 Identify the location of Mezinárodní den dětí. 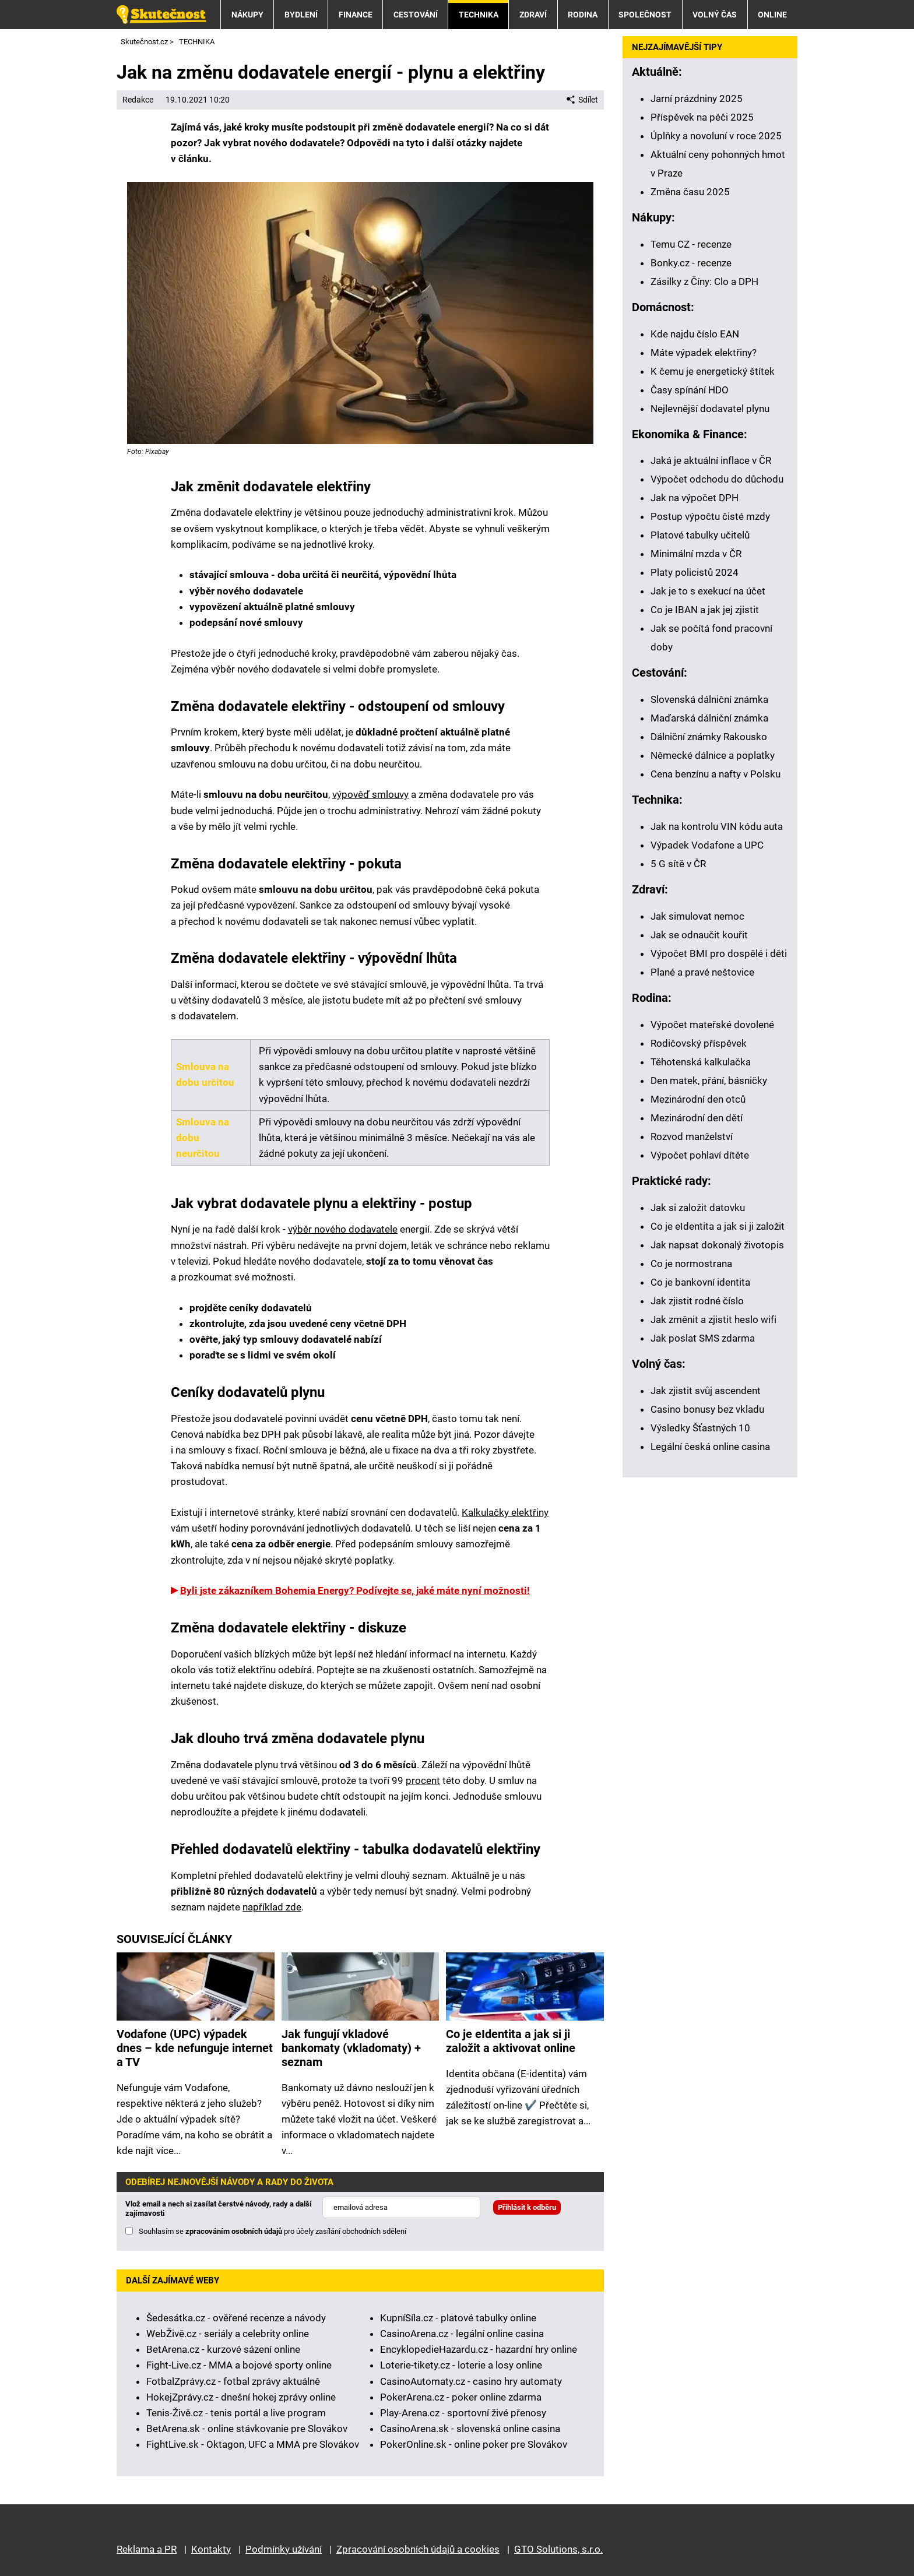
(697, 1118).